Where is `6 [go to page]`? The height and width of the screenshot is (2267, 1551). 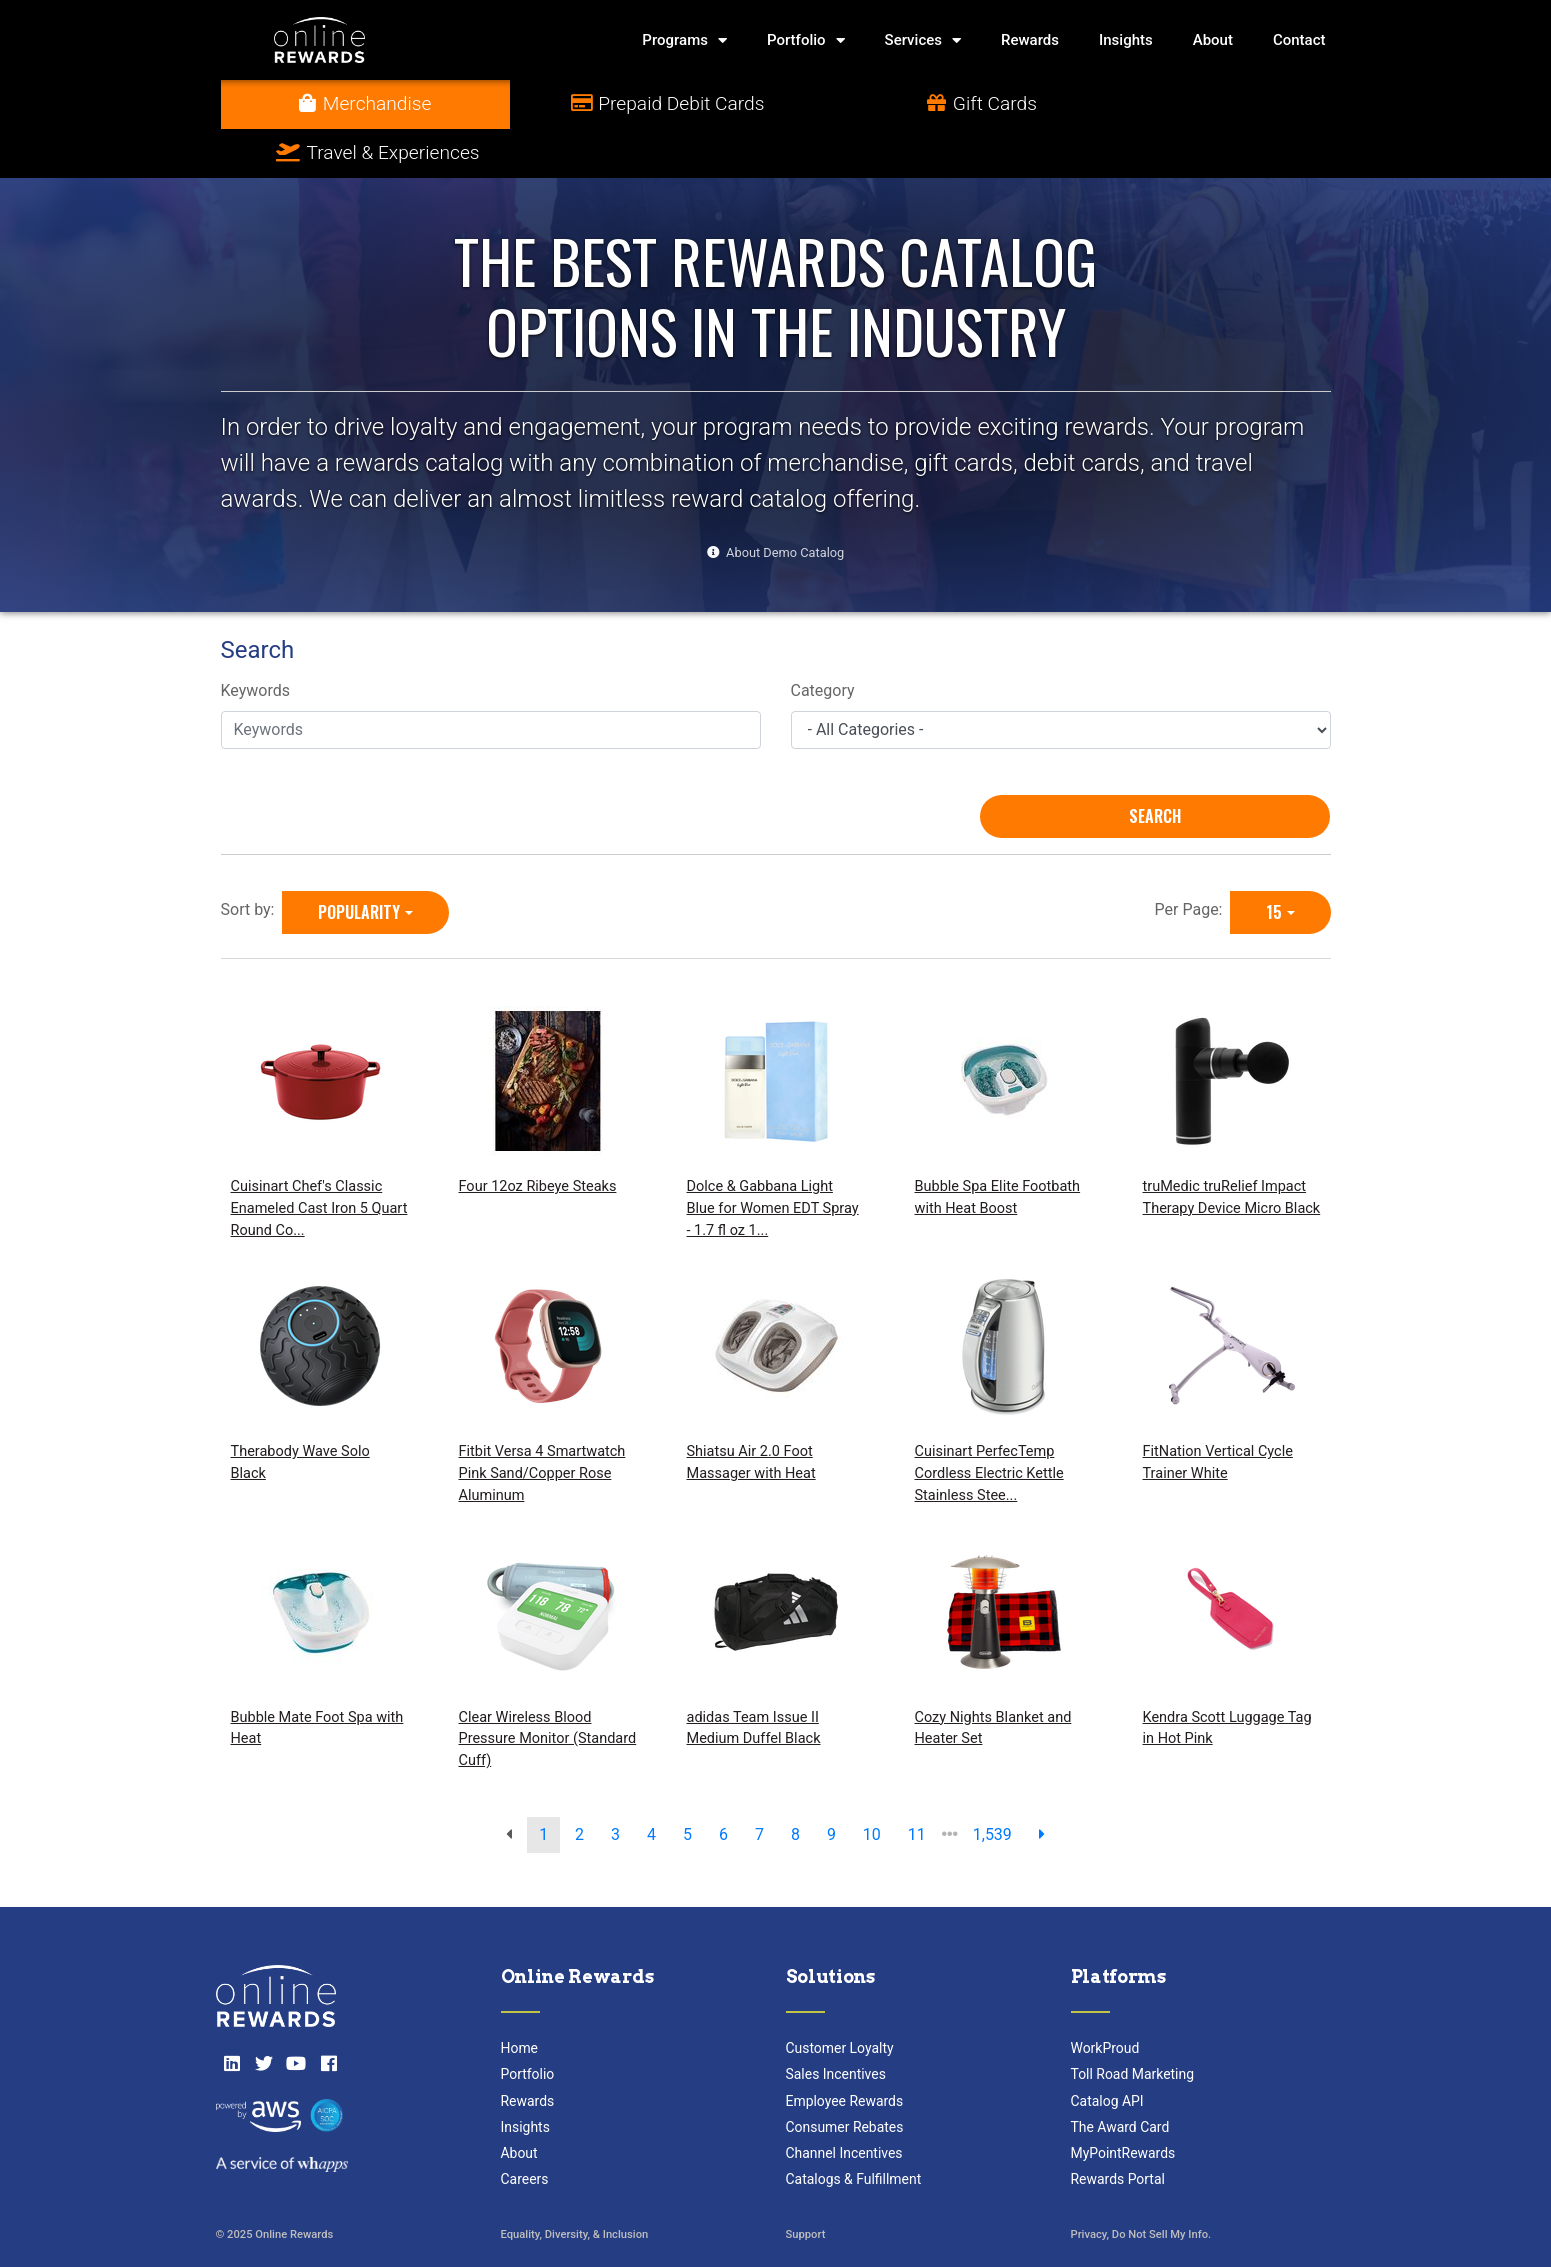 6 [go to page] is located at coordinates (723, 1785).